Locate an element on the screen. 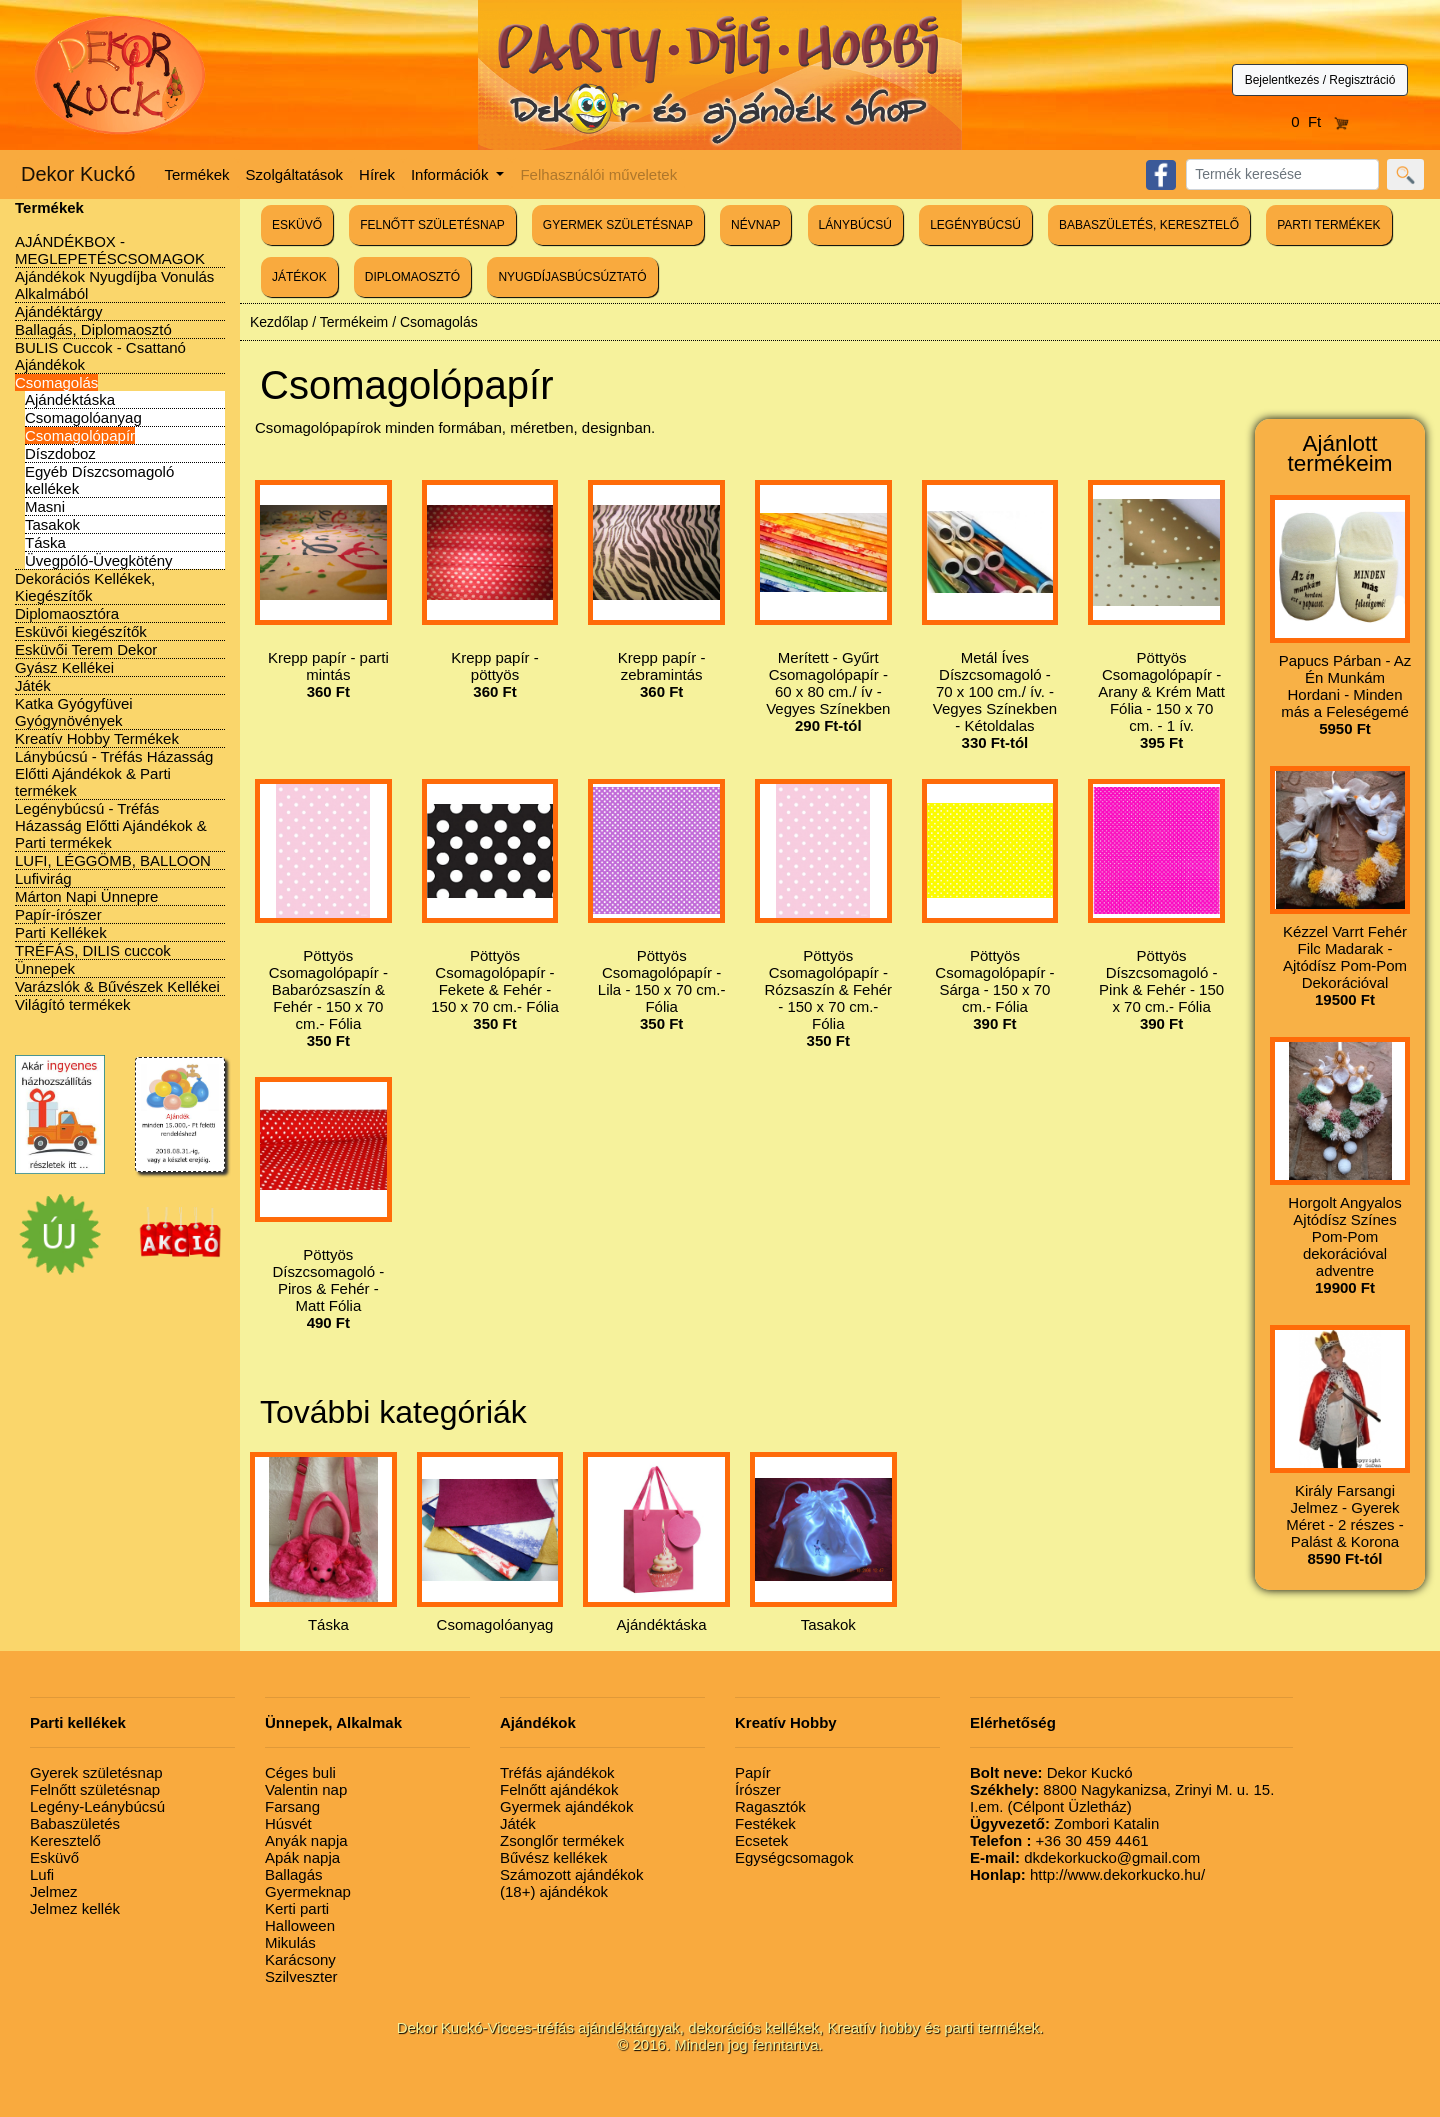  Egységcsomagok is located at coordinates (794, 1857).